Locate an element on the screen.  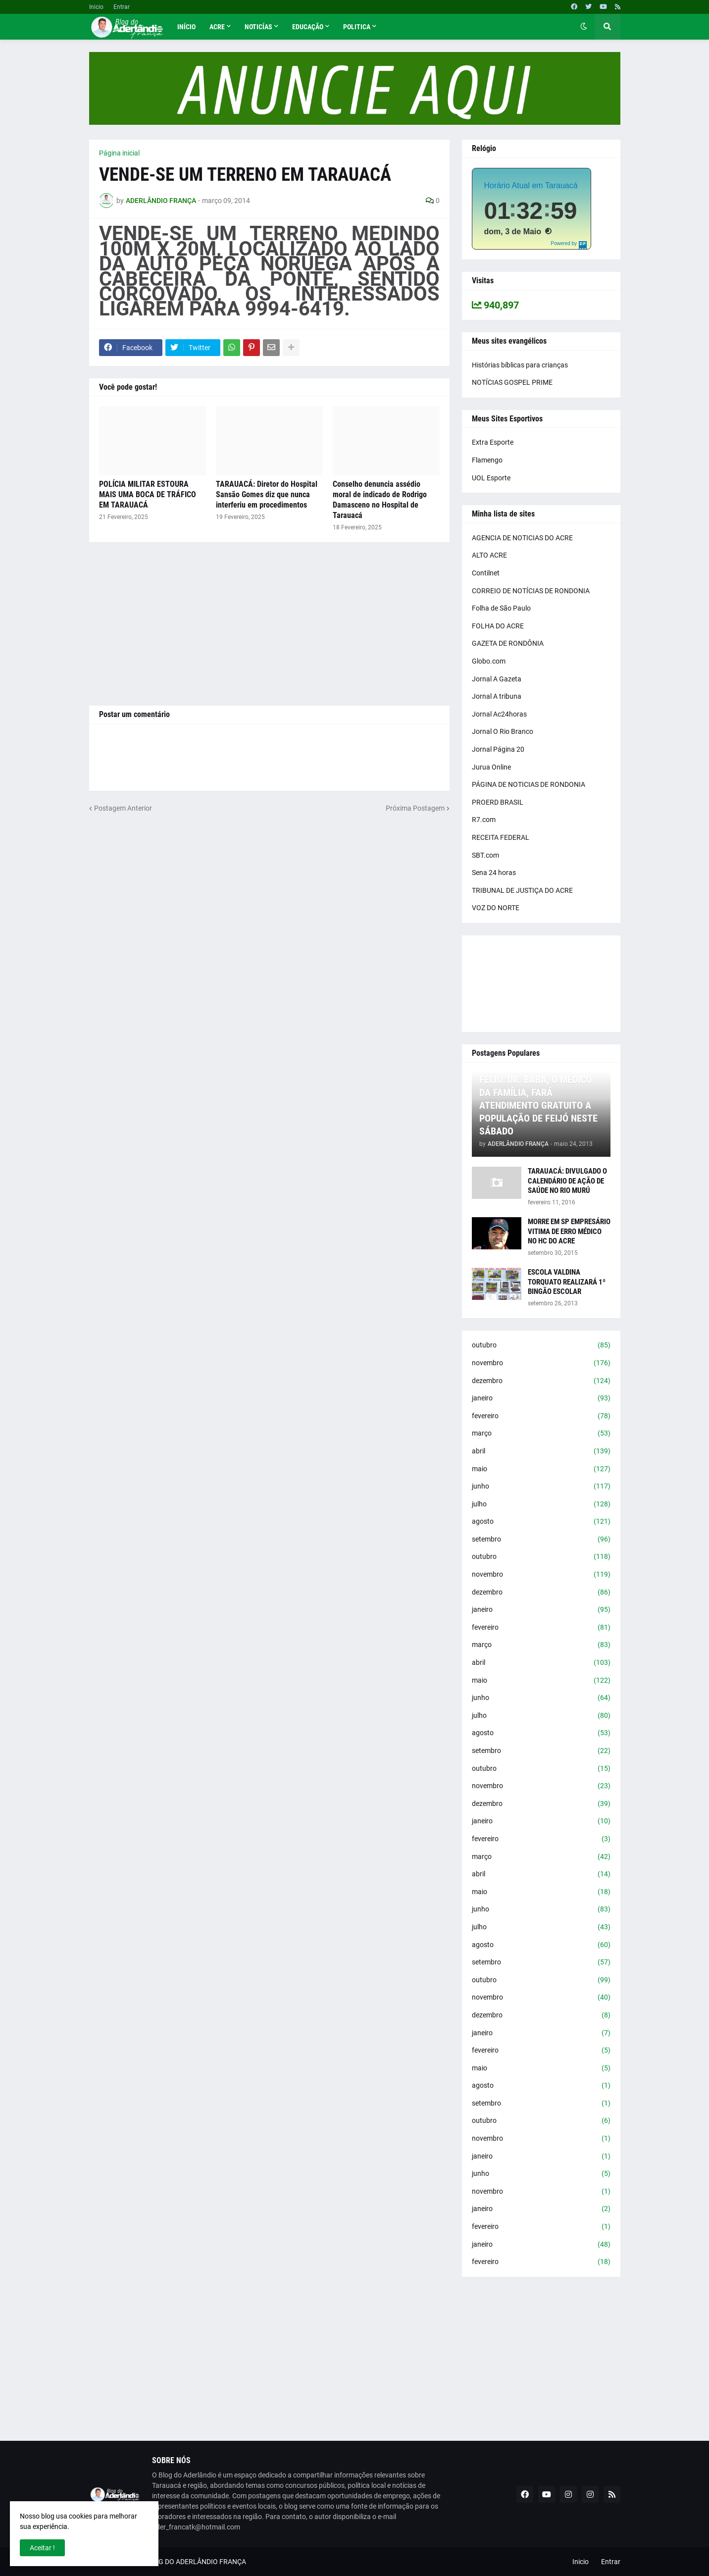
POLÍCIA MILITAR ESTOURA MAIS UMA BOCA DE TRÁFICO EM TARAUACÁ is located at coordinates (147, 494).